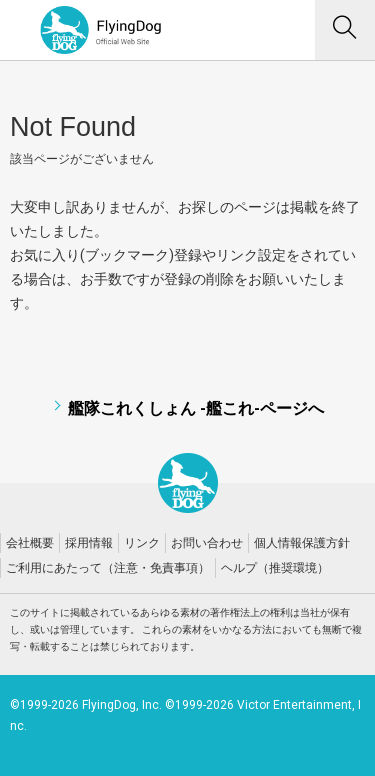 Image resolution: width=375 pixels, height=776 pixels. What do you see at coordinates (207, 543) in the screenshot?
I see `お問い合わせ` at bounding box center [207, 543].